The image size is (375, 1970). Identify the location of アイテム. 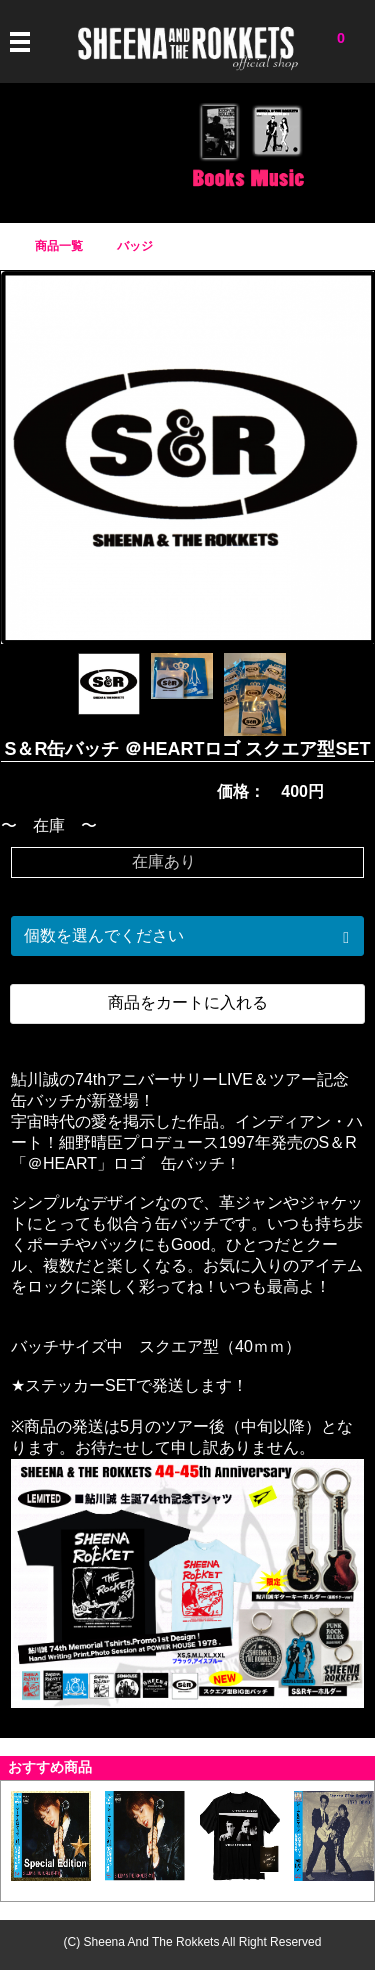
(98, 153).